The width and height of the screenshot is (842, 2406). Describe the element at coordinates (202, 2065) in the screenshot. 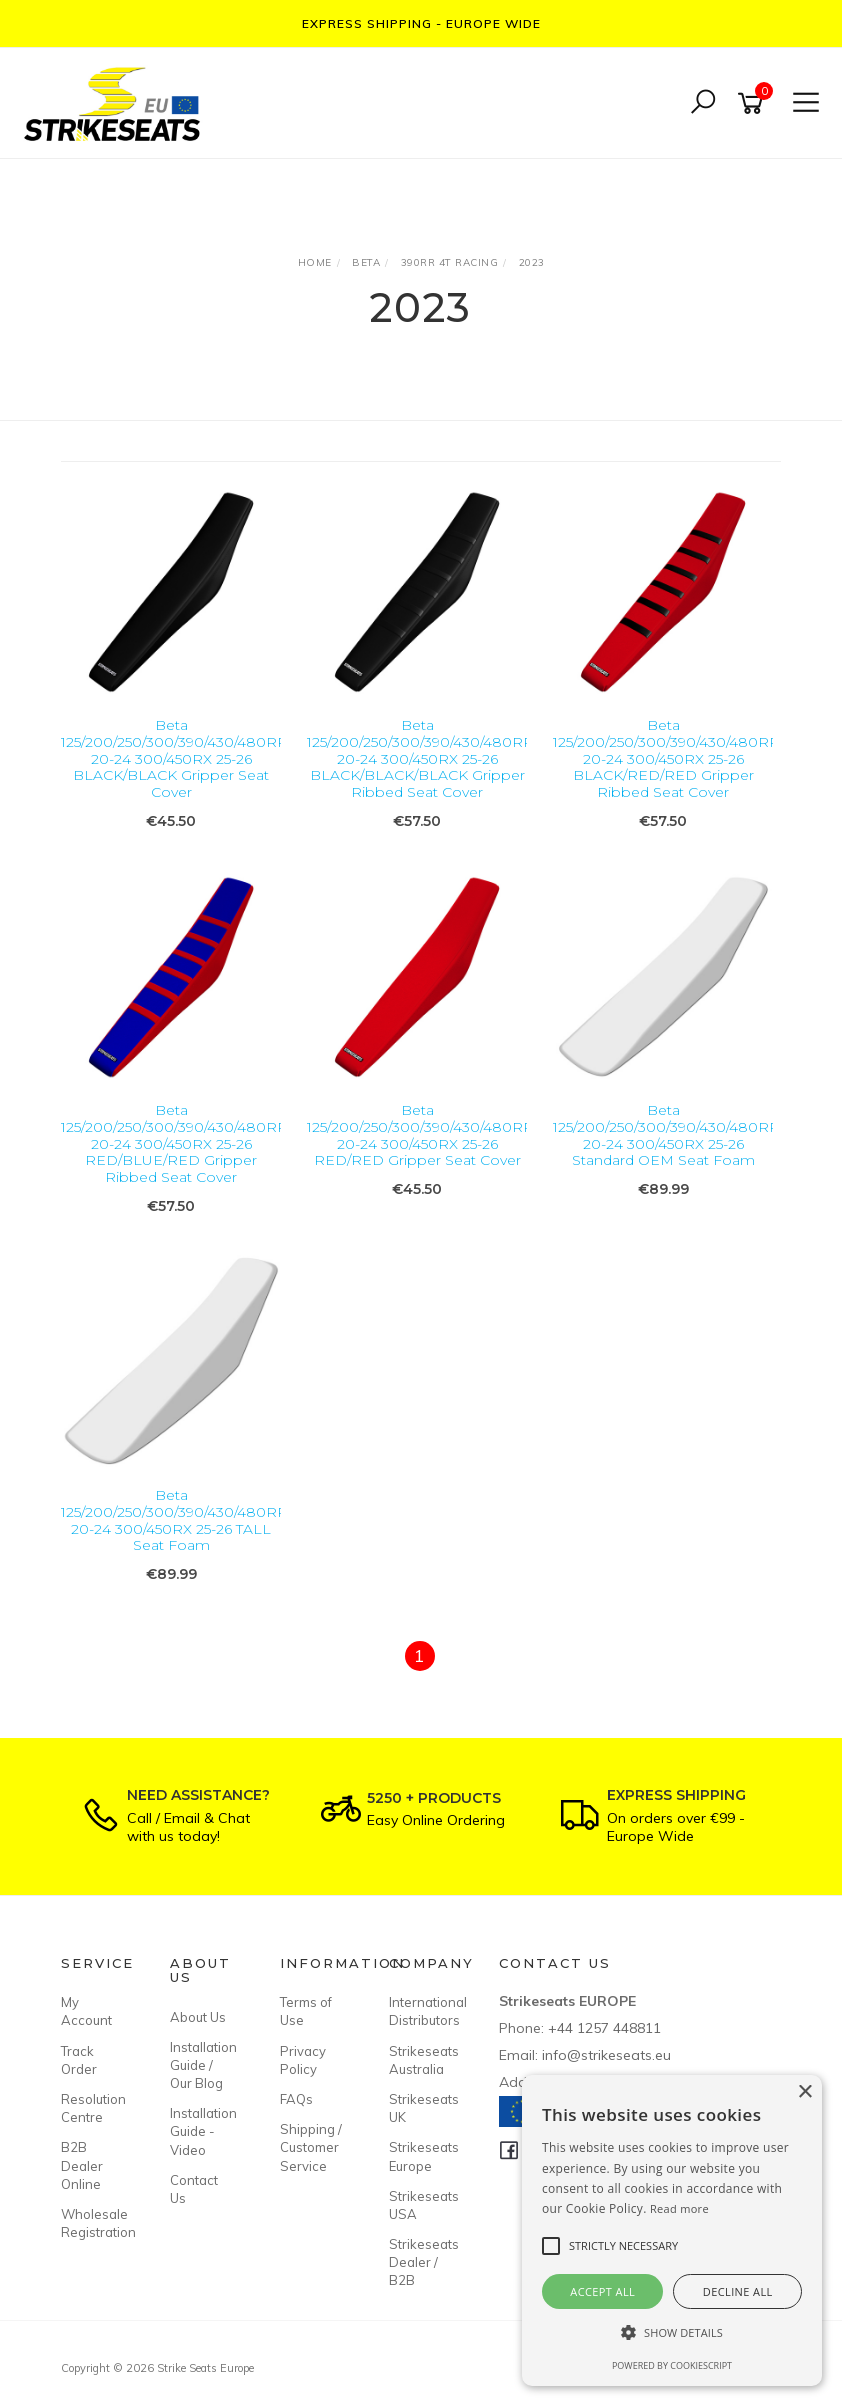

I see `Installation Guide / Our Blog` at that location.